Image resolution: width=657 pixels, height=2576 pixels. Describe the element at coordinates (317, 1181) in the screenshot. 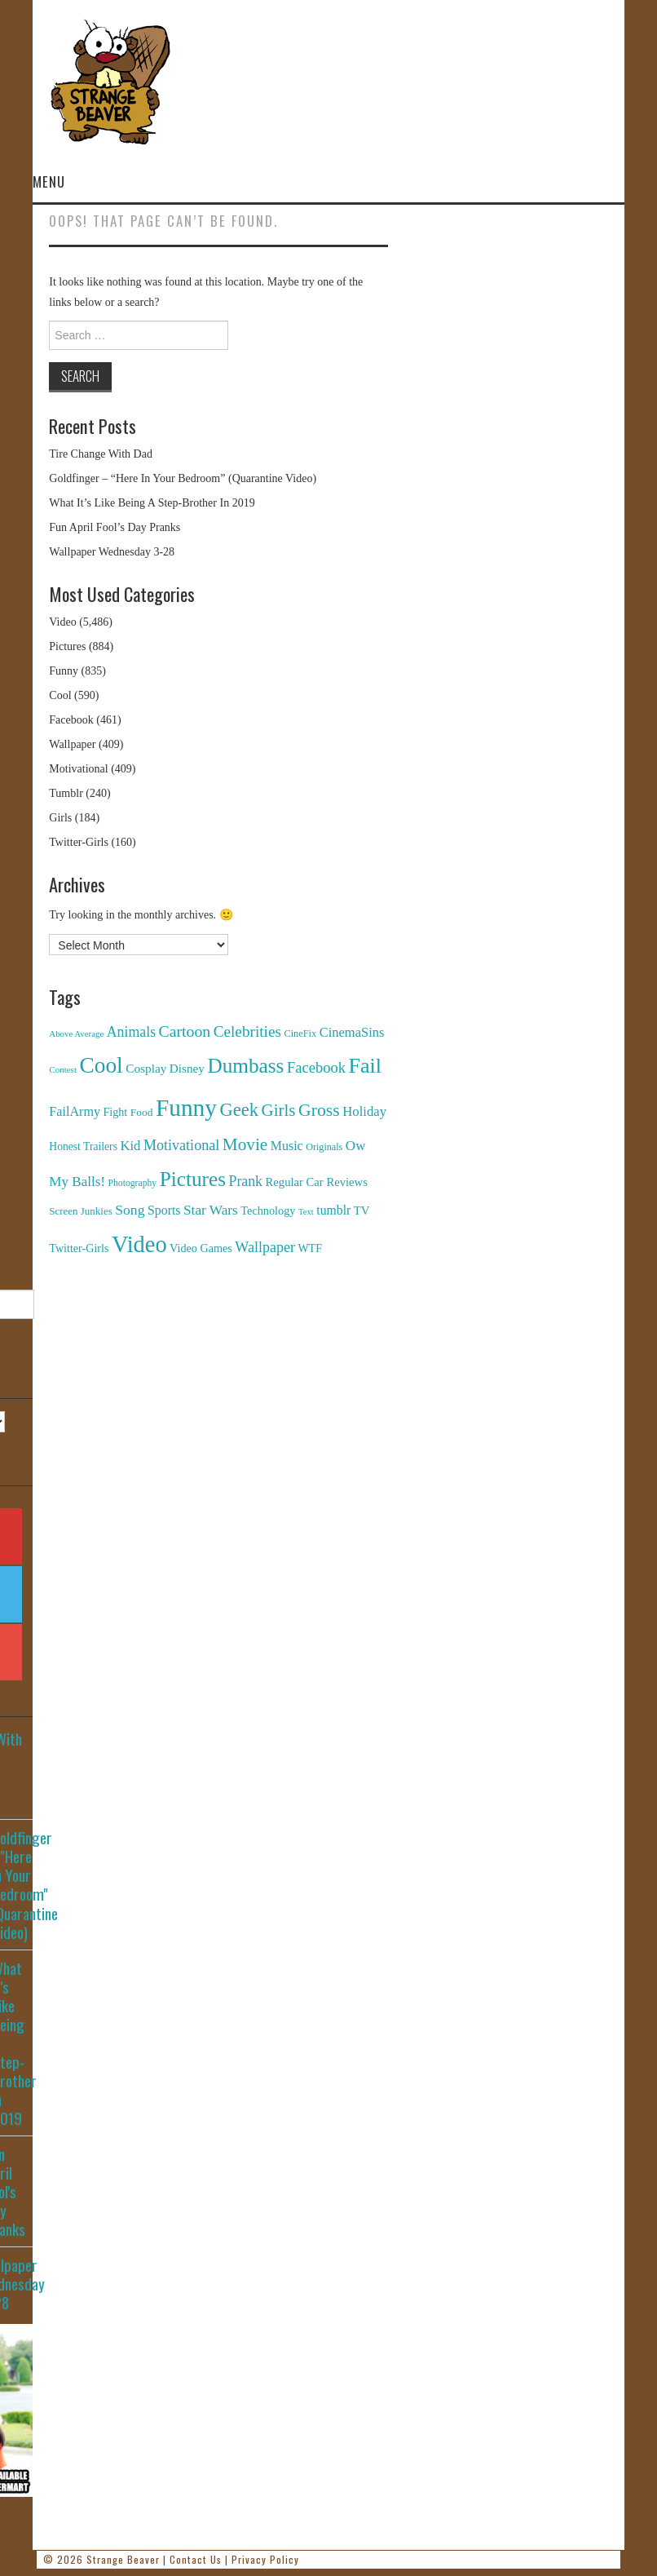

I see `Regular Car Reviews [Regular Car Reviews (177 items)]` at that location.